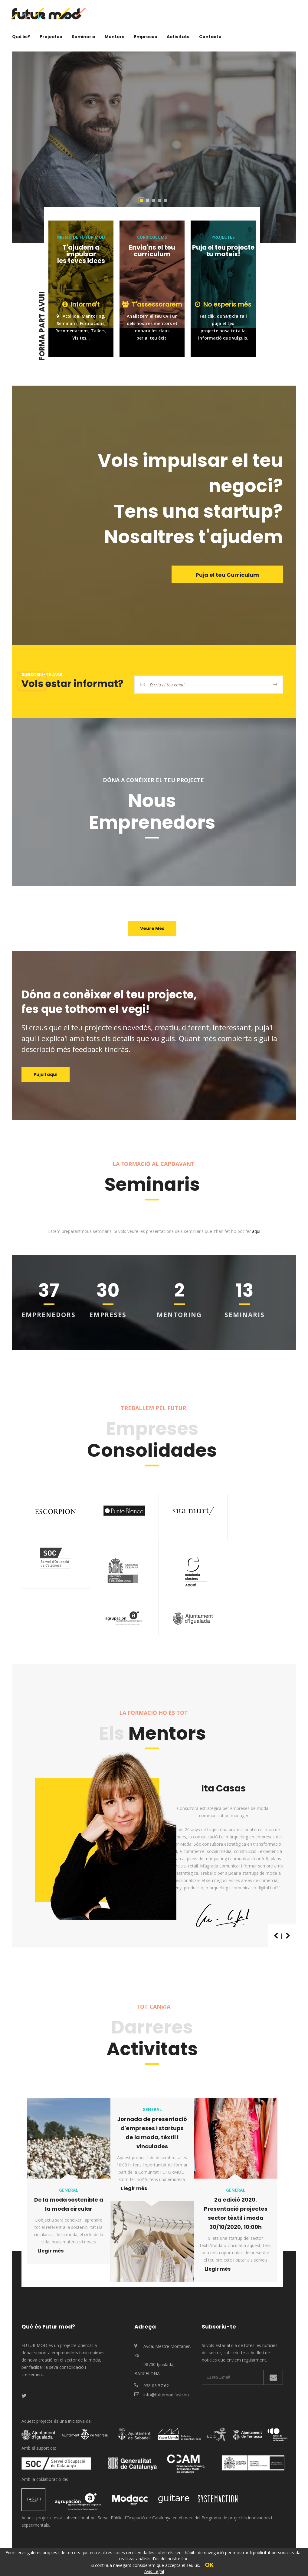 The width and height of the screenshot is (308, 2576). I want to click on aquí, so click(256, 1231).